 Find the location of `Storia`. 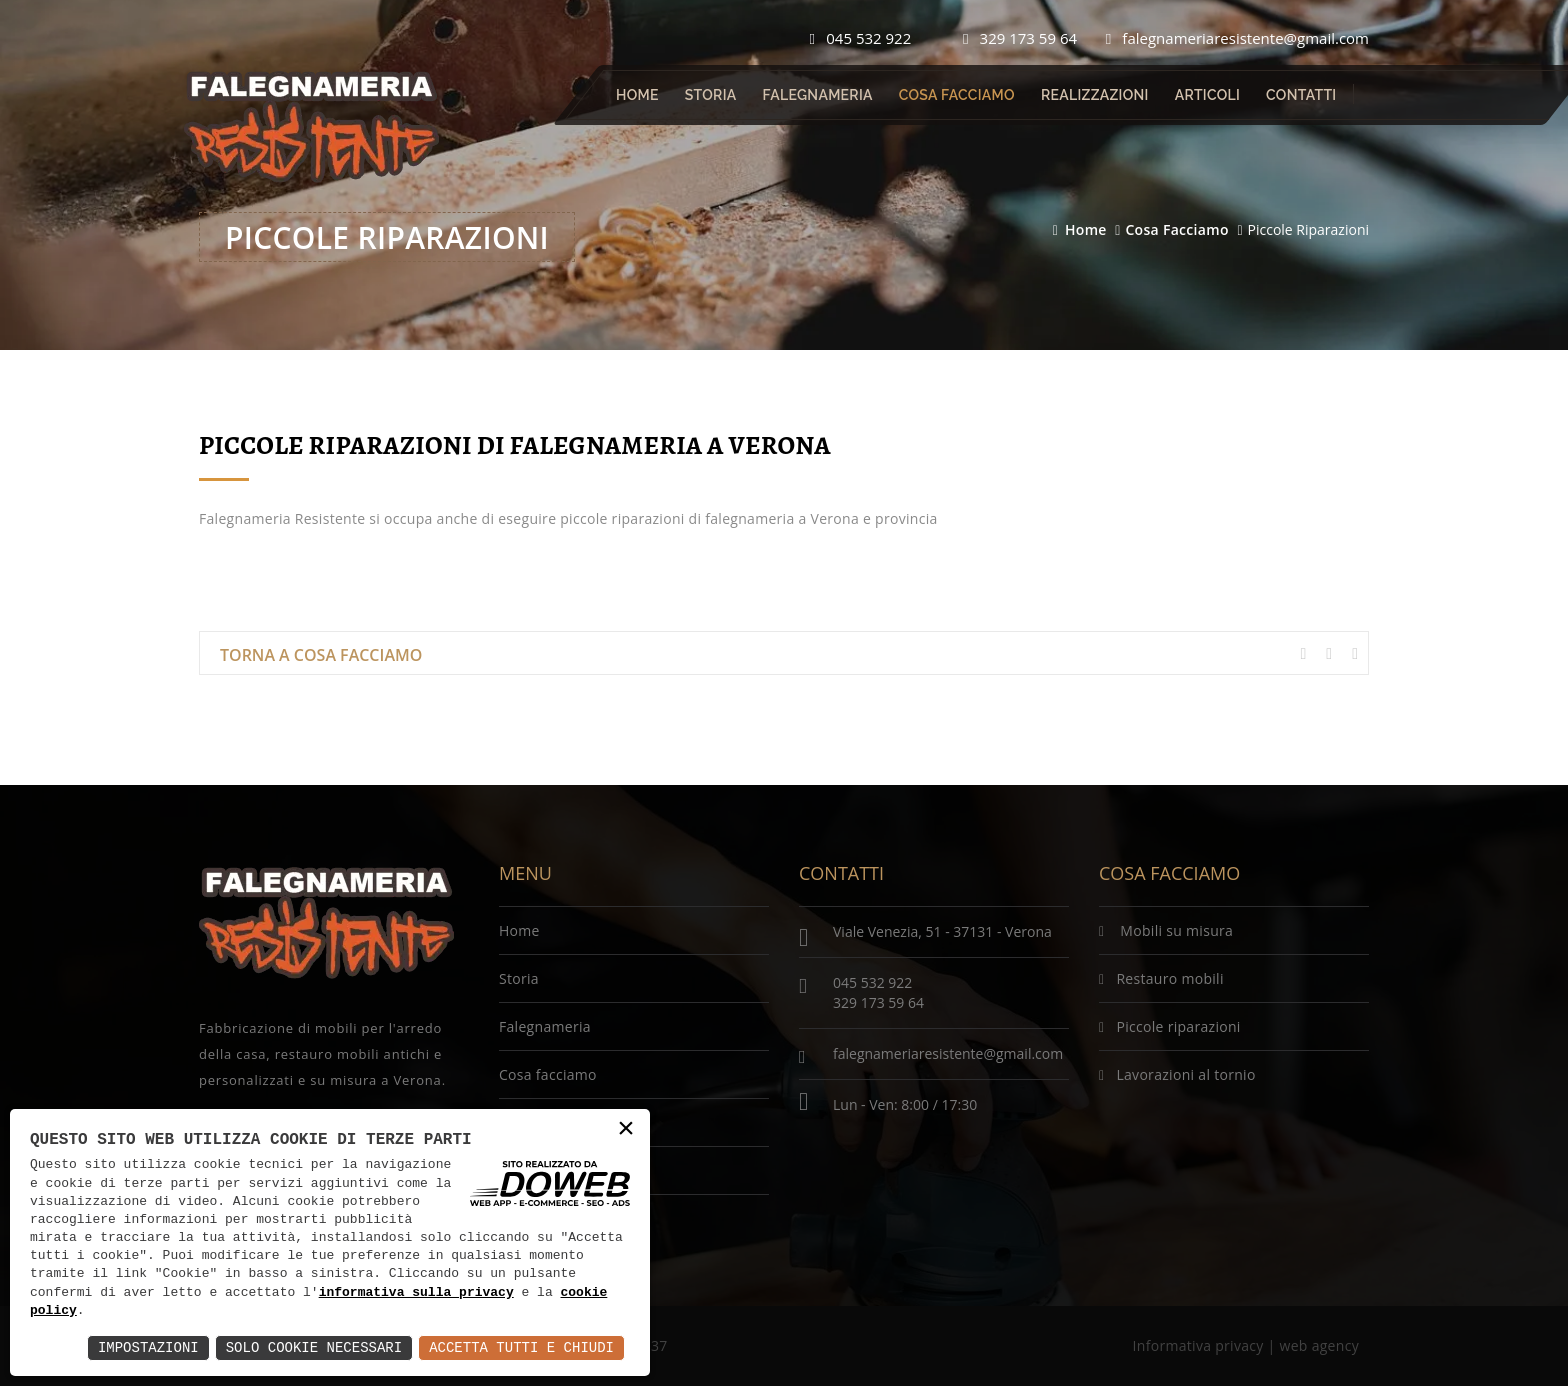

Storia is located at coordinates (711, 95).